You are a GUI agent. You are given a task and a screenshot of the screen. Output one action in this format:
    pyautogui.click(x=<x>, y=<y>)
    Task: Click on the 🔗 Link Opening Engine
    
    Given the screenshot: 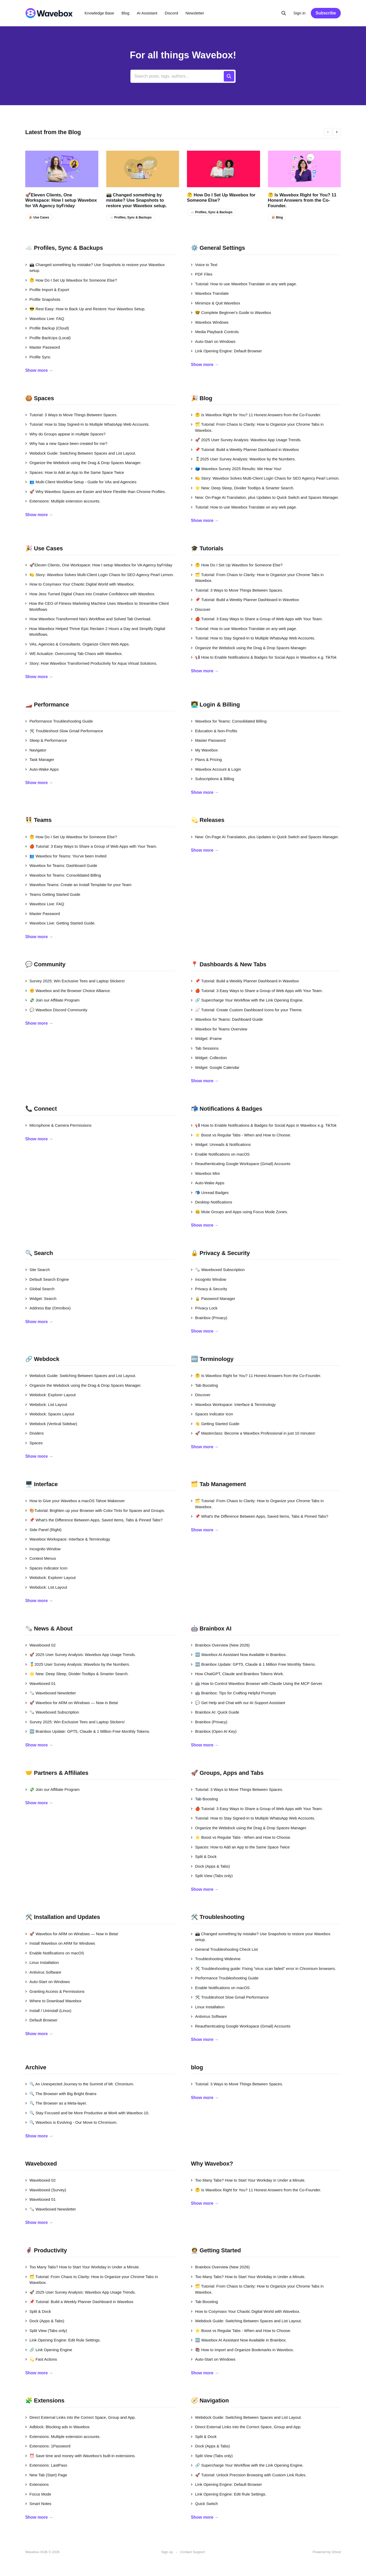 What is the action you would take?
    pyautogui.click(x=48, y=2350)
    